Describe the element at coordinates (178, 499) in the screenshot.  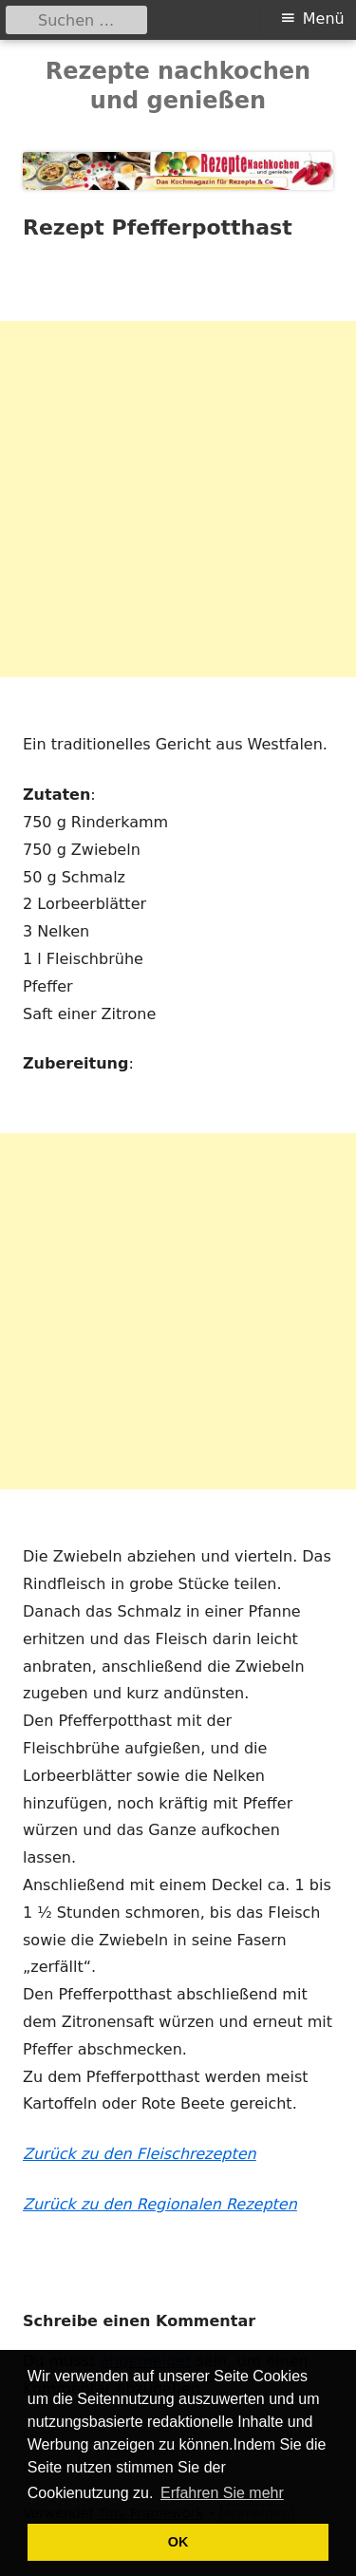
I see `[Advertisement]` at that location.